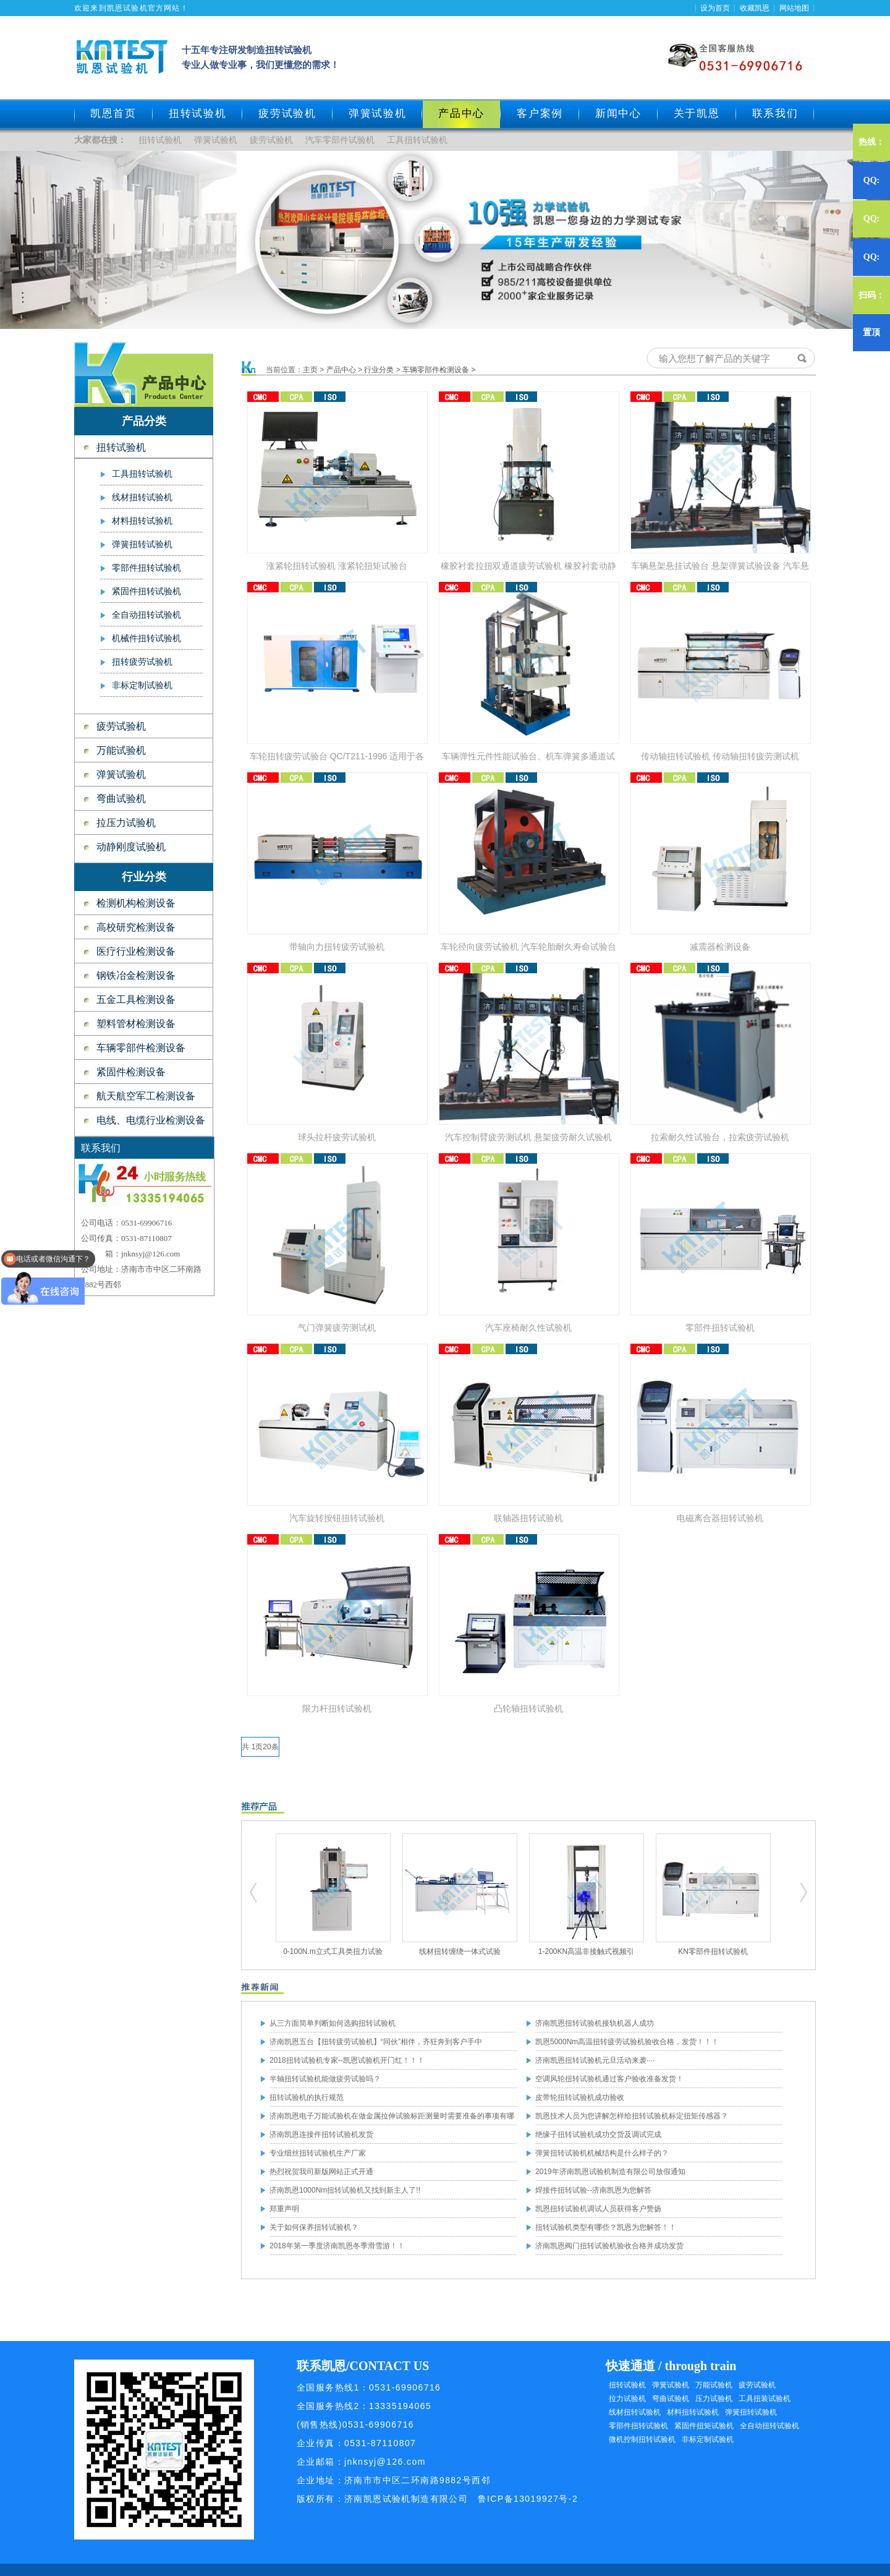  I want to click on 空调风轮扭转试验机通过客户验收准备发货！, so click(609, 2079).